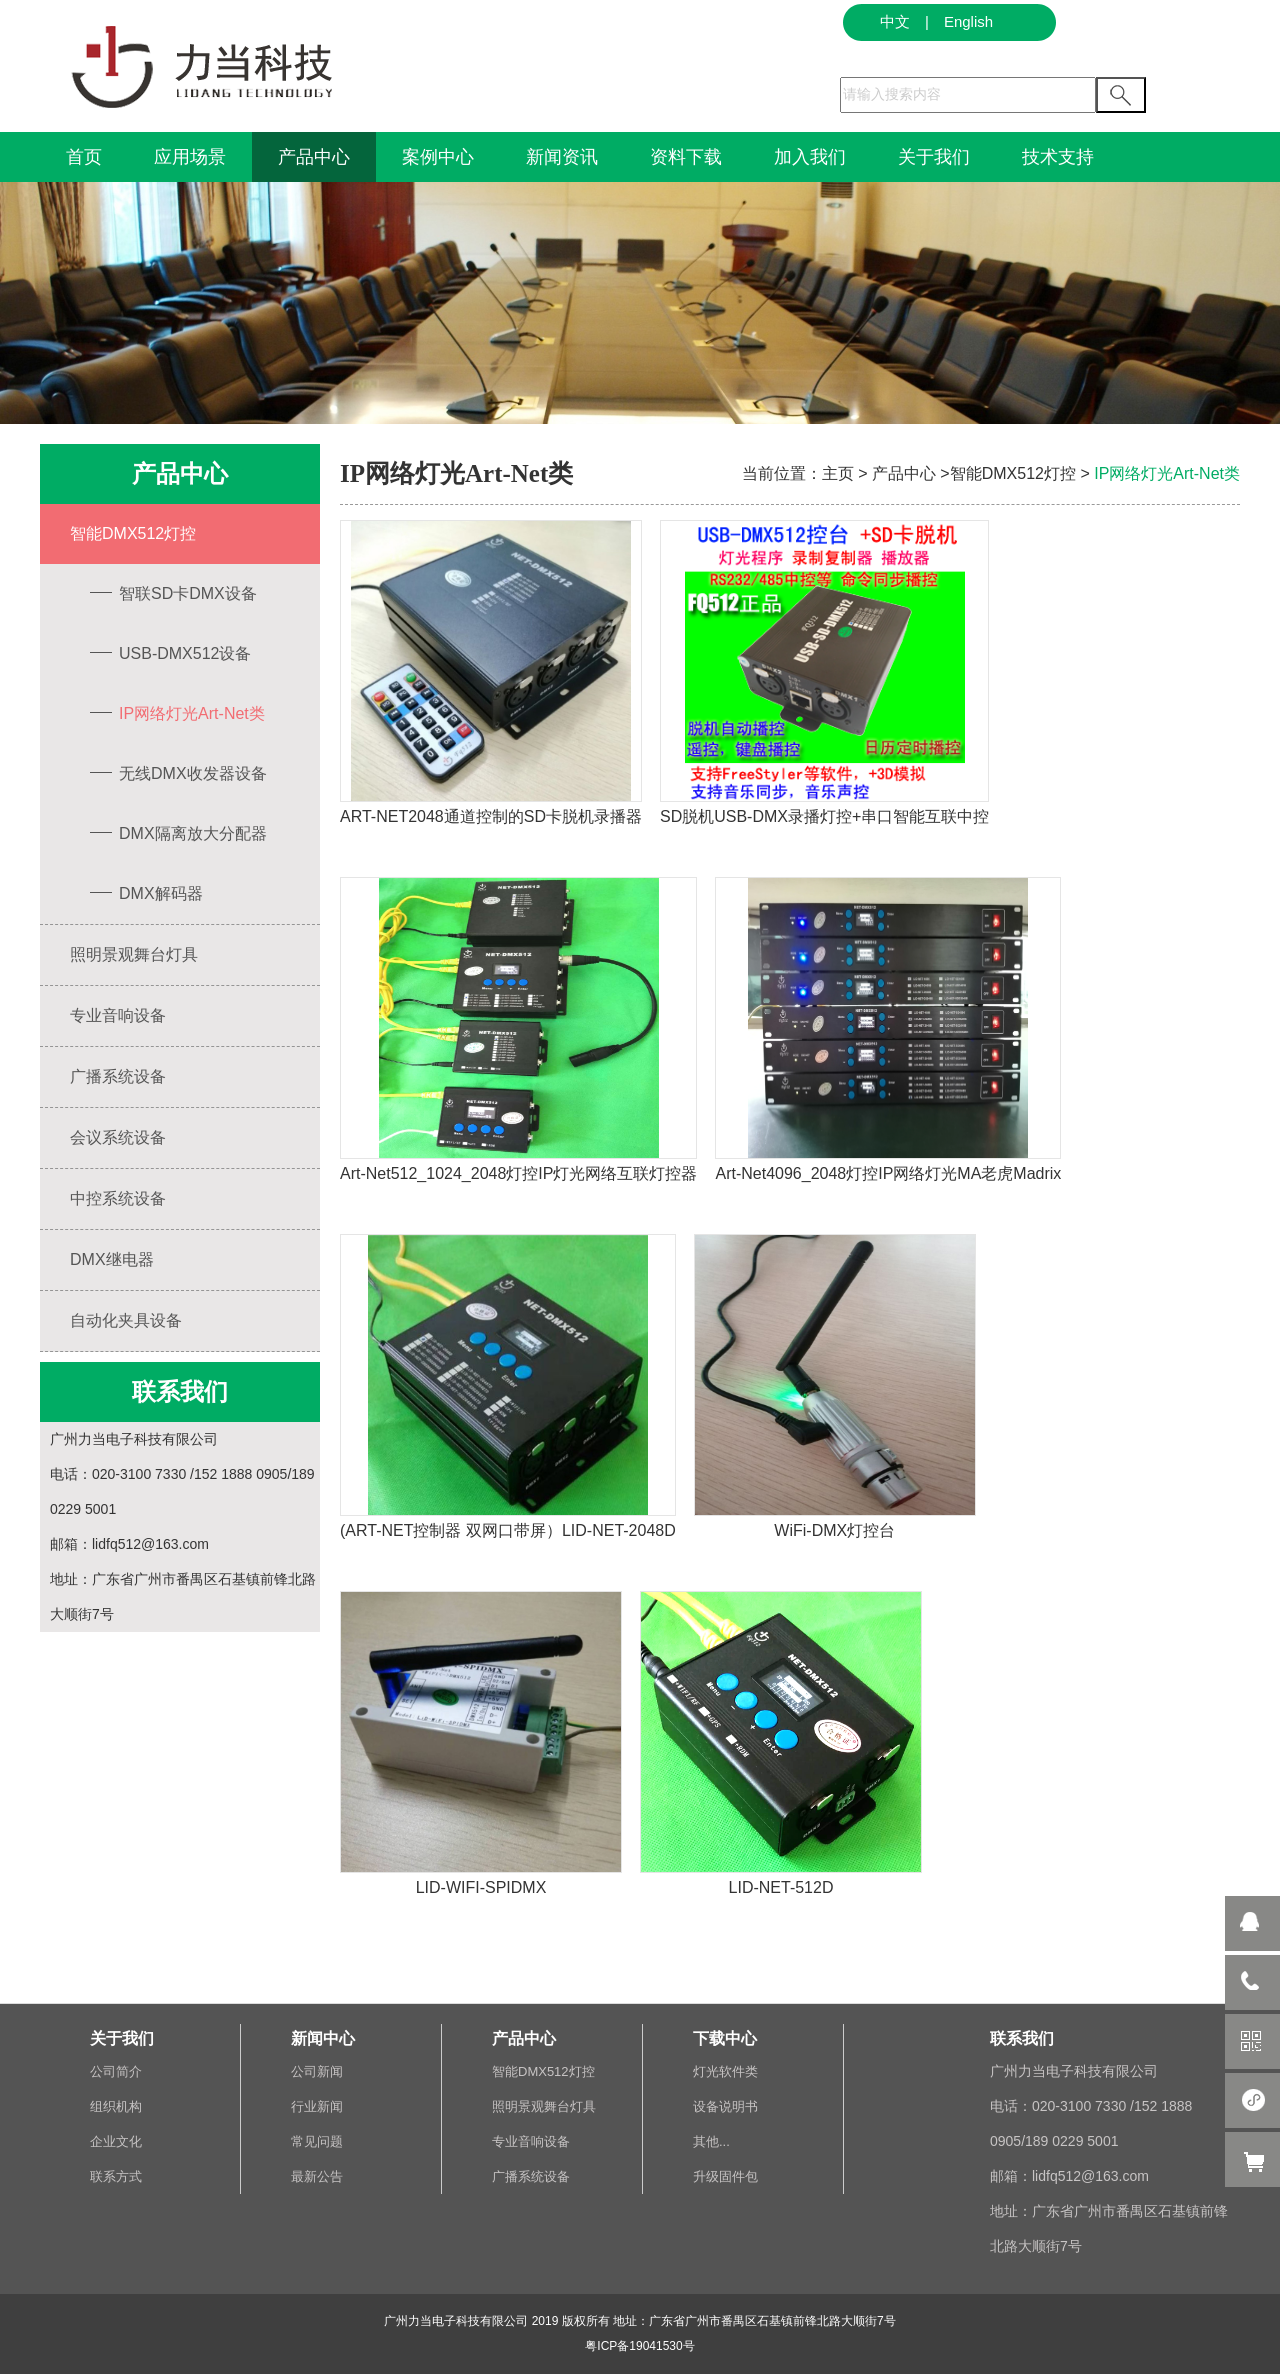  Describe the element at coordinates (725, 2071) in the screenshot. I see `灯光软件类` at that location.